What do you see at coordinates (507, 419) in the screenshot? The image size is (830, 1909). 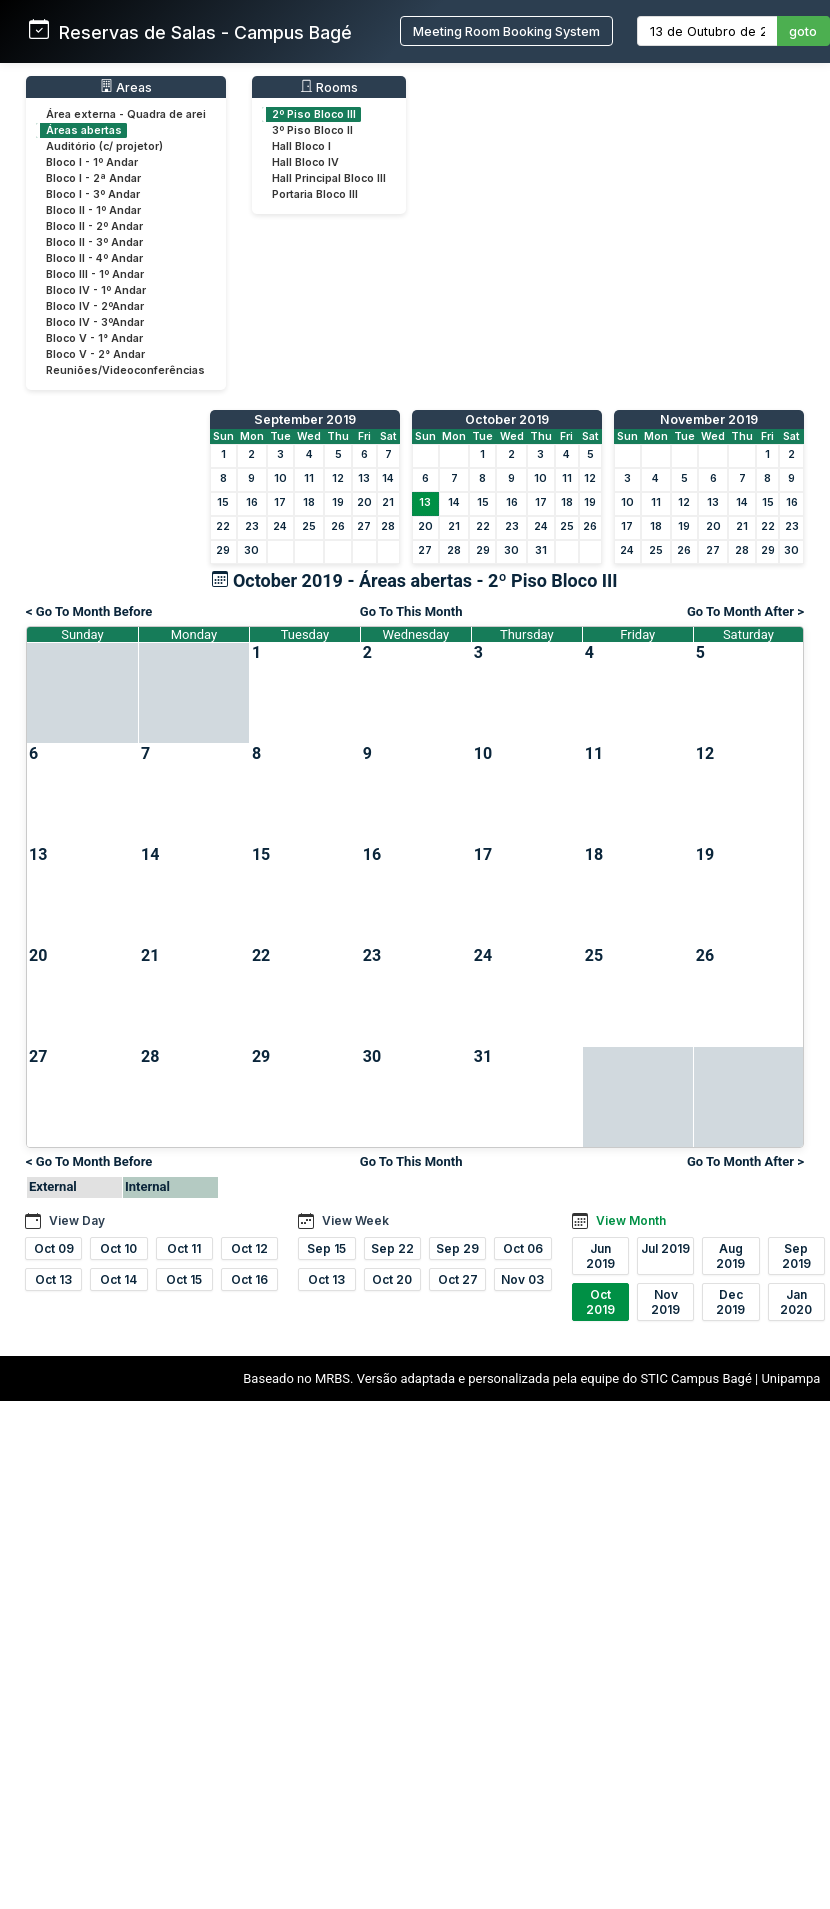 I see `October 2019` at bounding box center [507, 419].